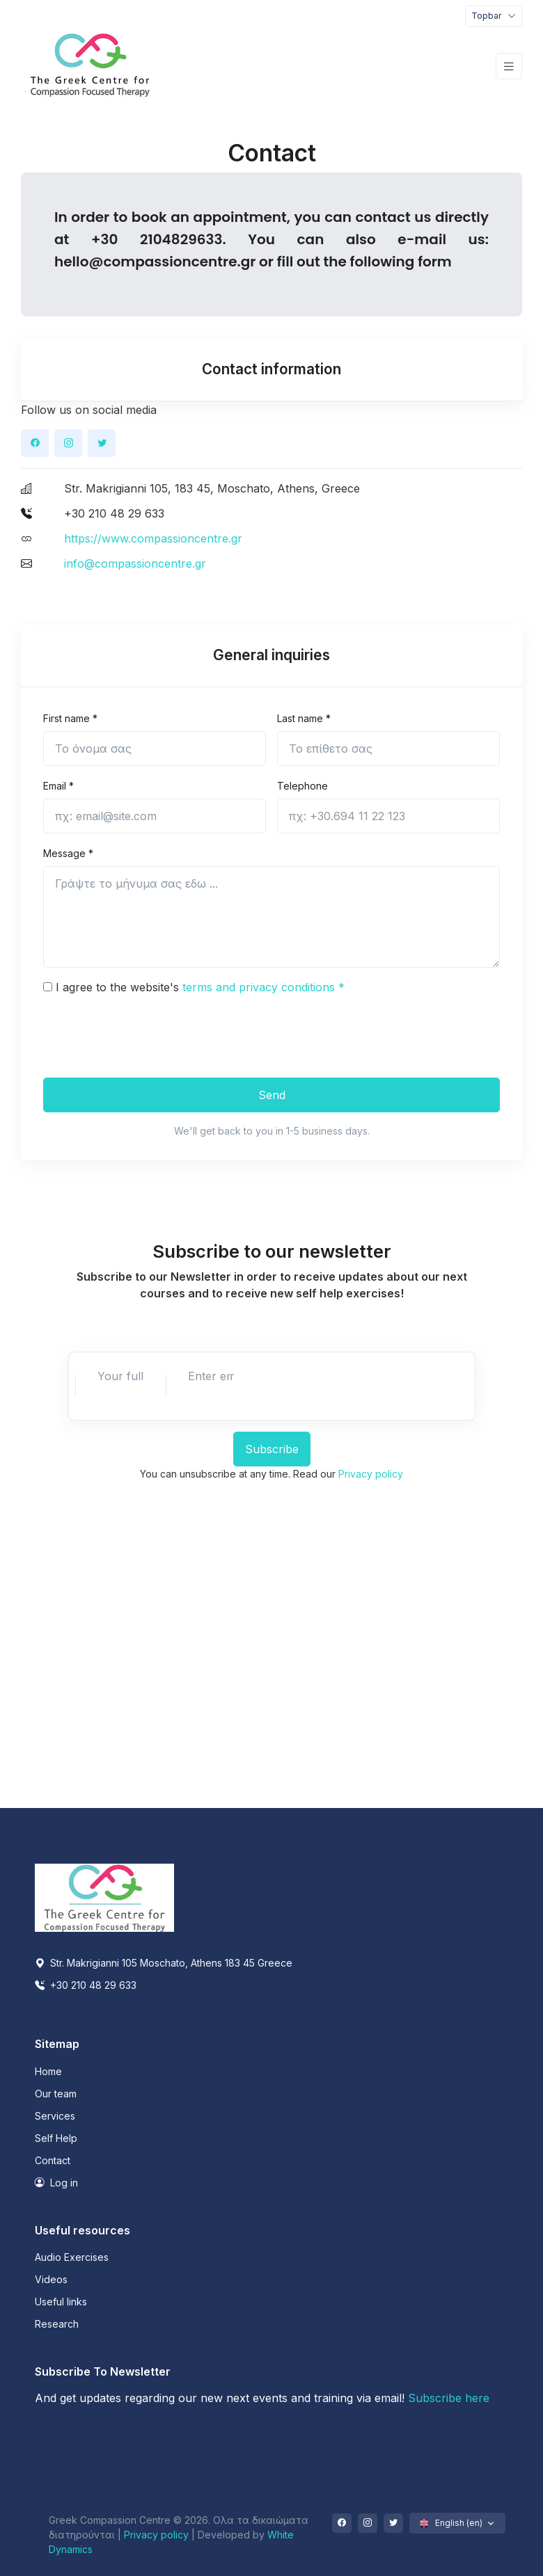 The image size is (543, 2576). I want to click on Privacy policy, so click(370, 1474).